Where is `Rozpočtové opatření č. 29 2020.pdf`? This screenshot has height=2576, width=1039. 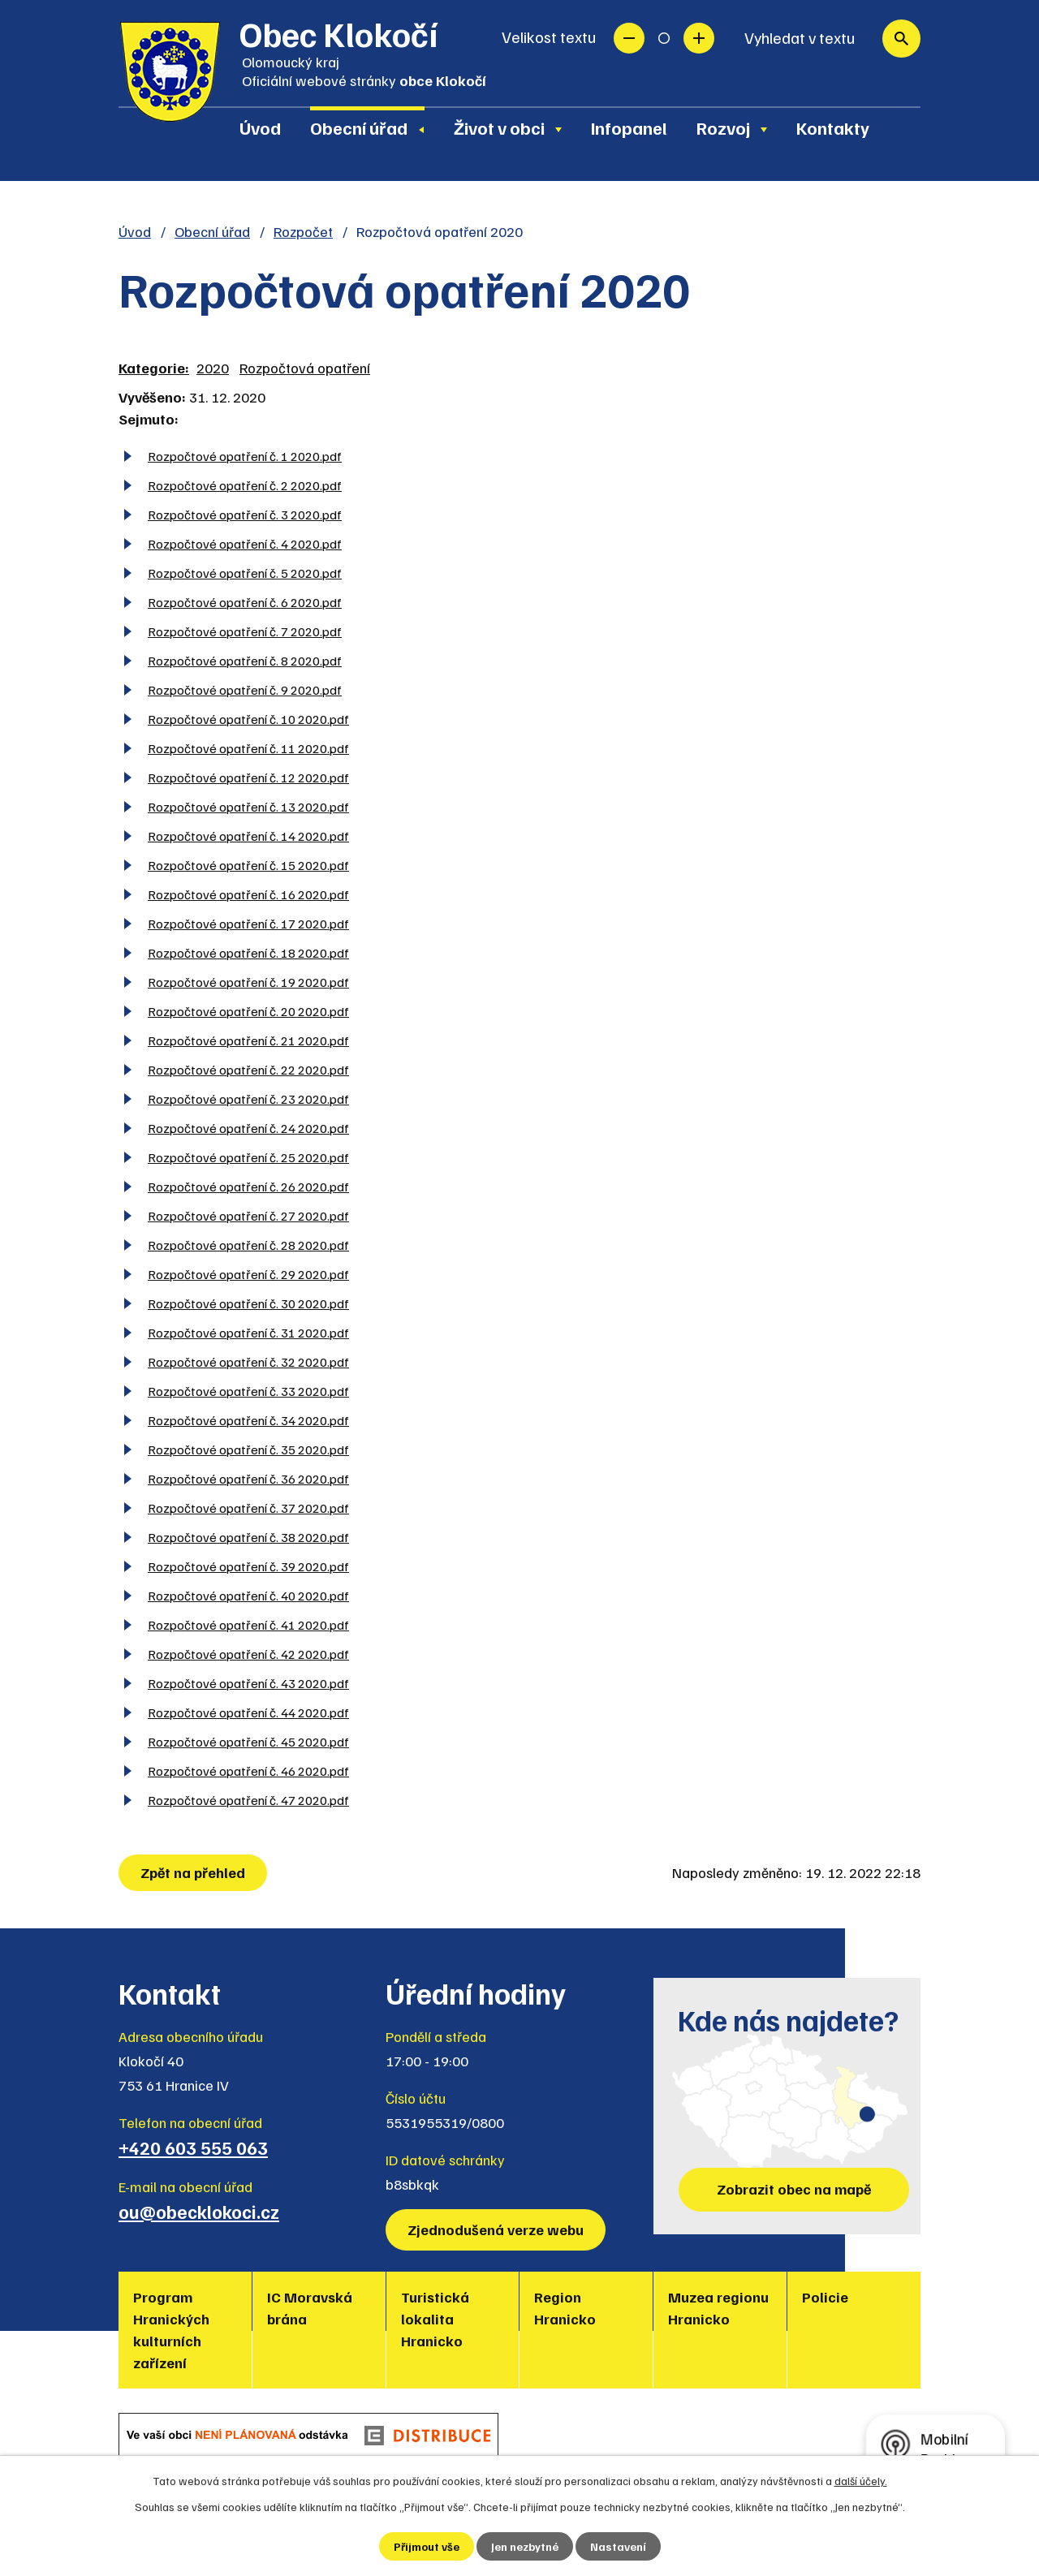 Rozpočtové opatření č. 29 2020.pdf is located at coordinates (248, 1273).